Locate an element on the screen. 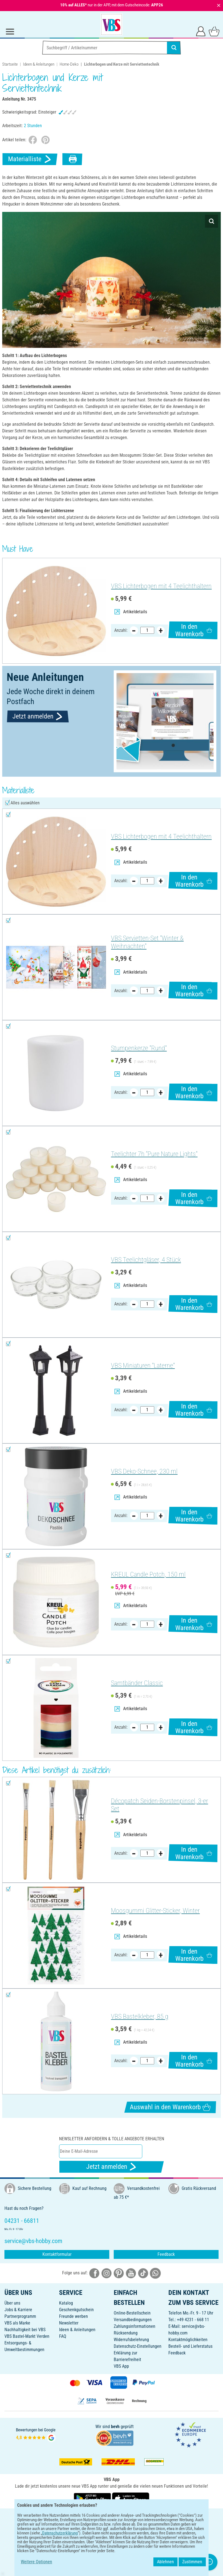 The image size is (223, 2576). Auswahl in den Warenkorb is located at coordinates (170, 2107).